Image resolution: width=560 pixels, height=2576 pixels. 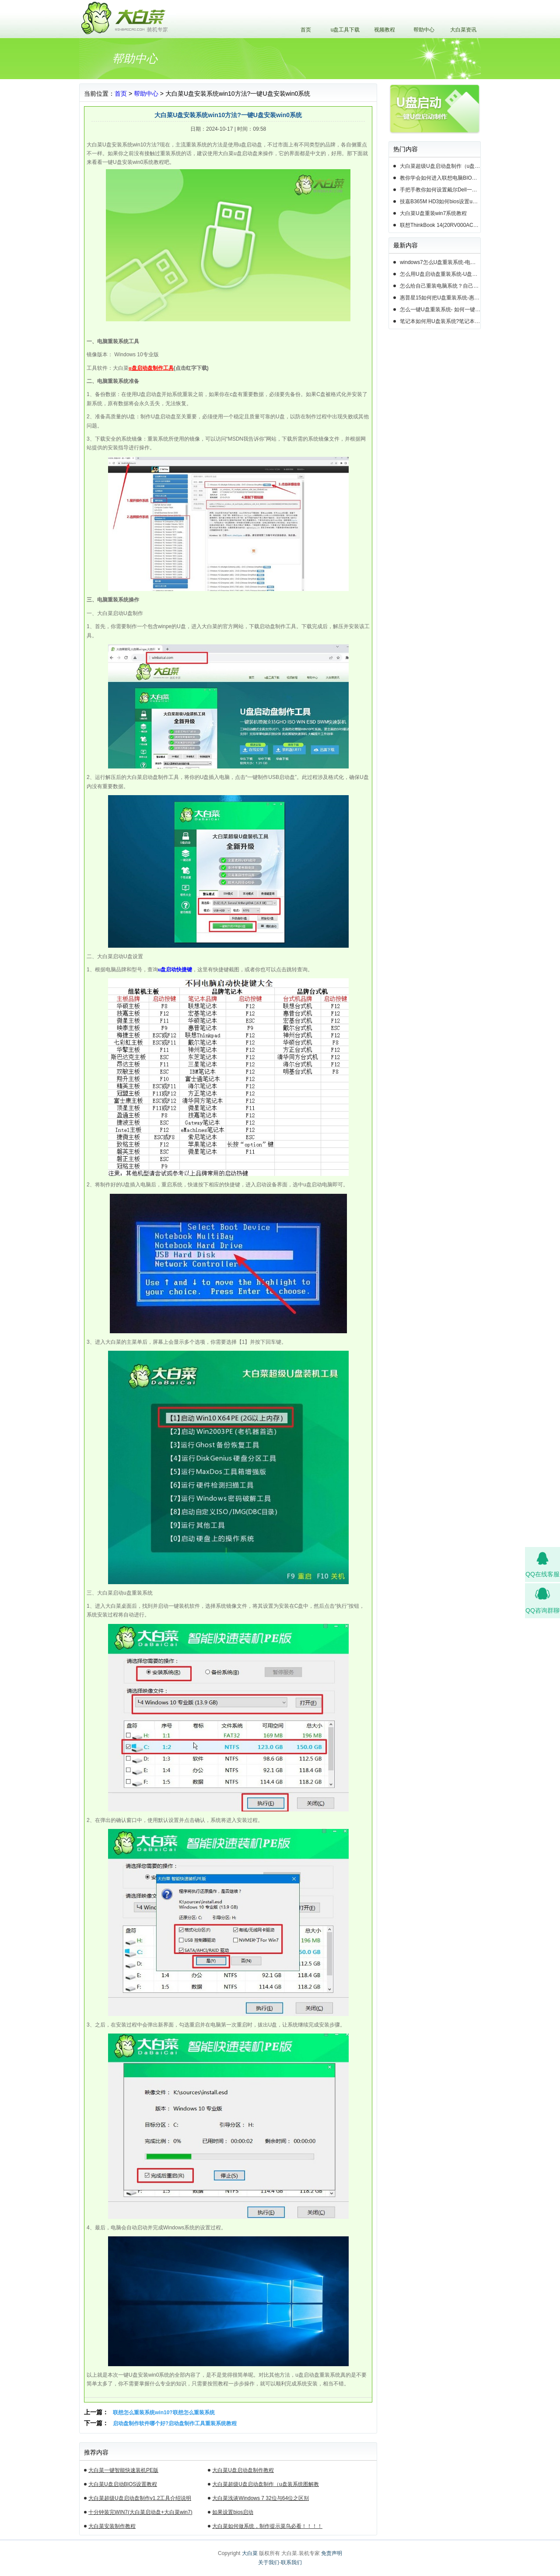 What do you see at coordinates (306, 30) in the screenshot?
I see `首页` at bounding box center [306, 30].